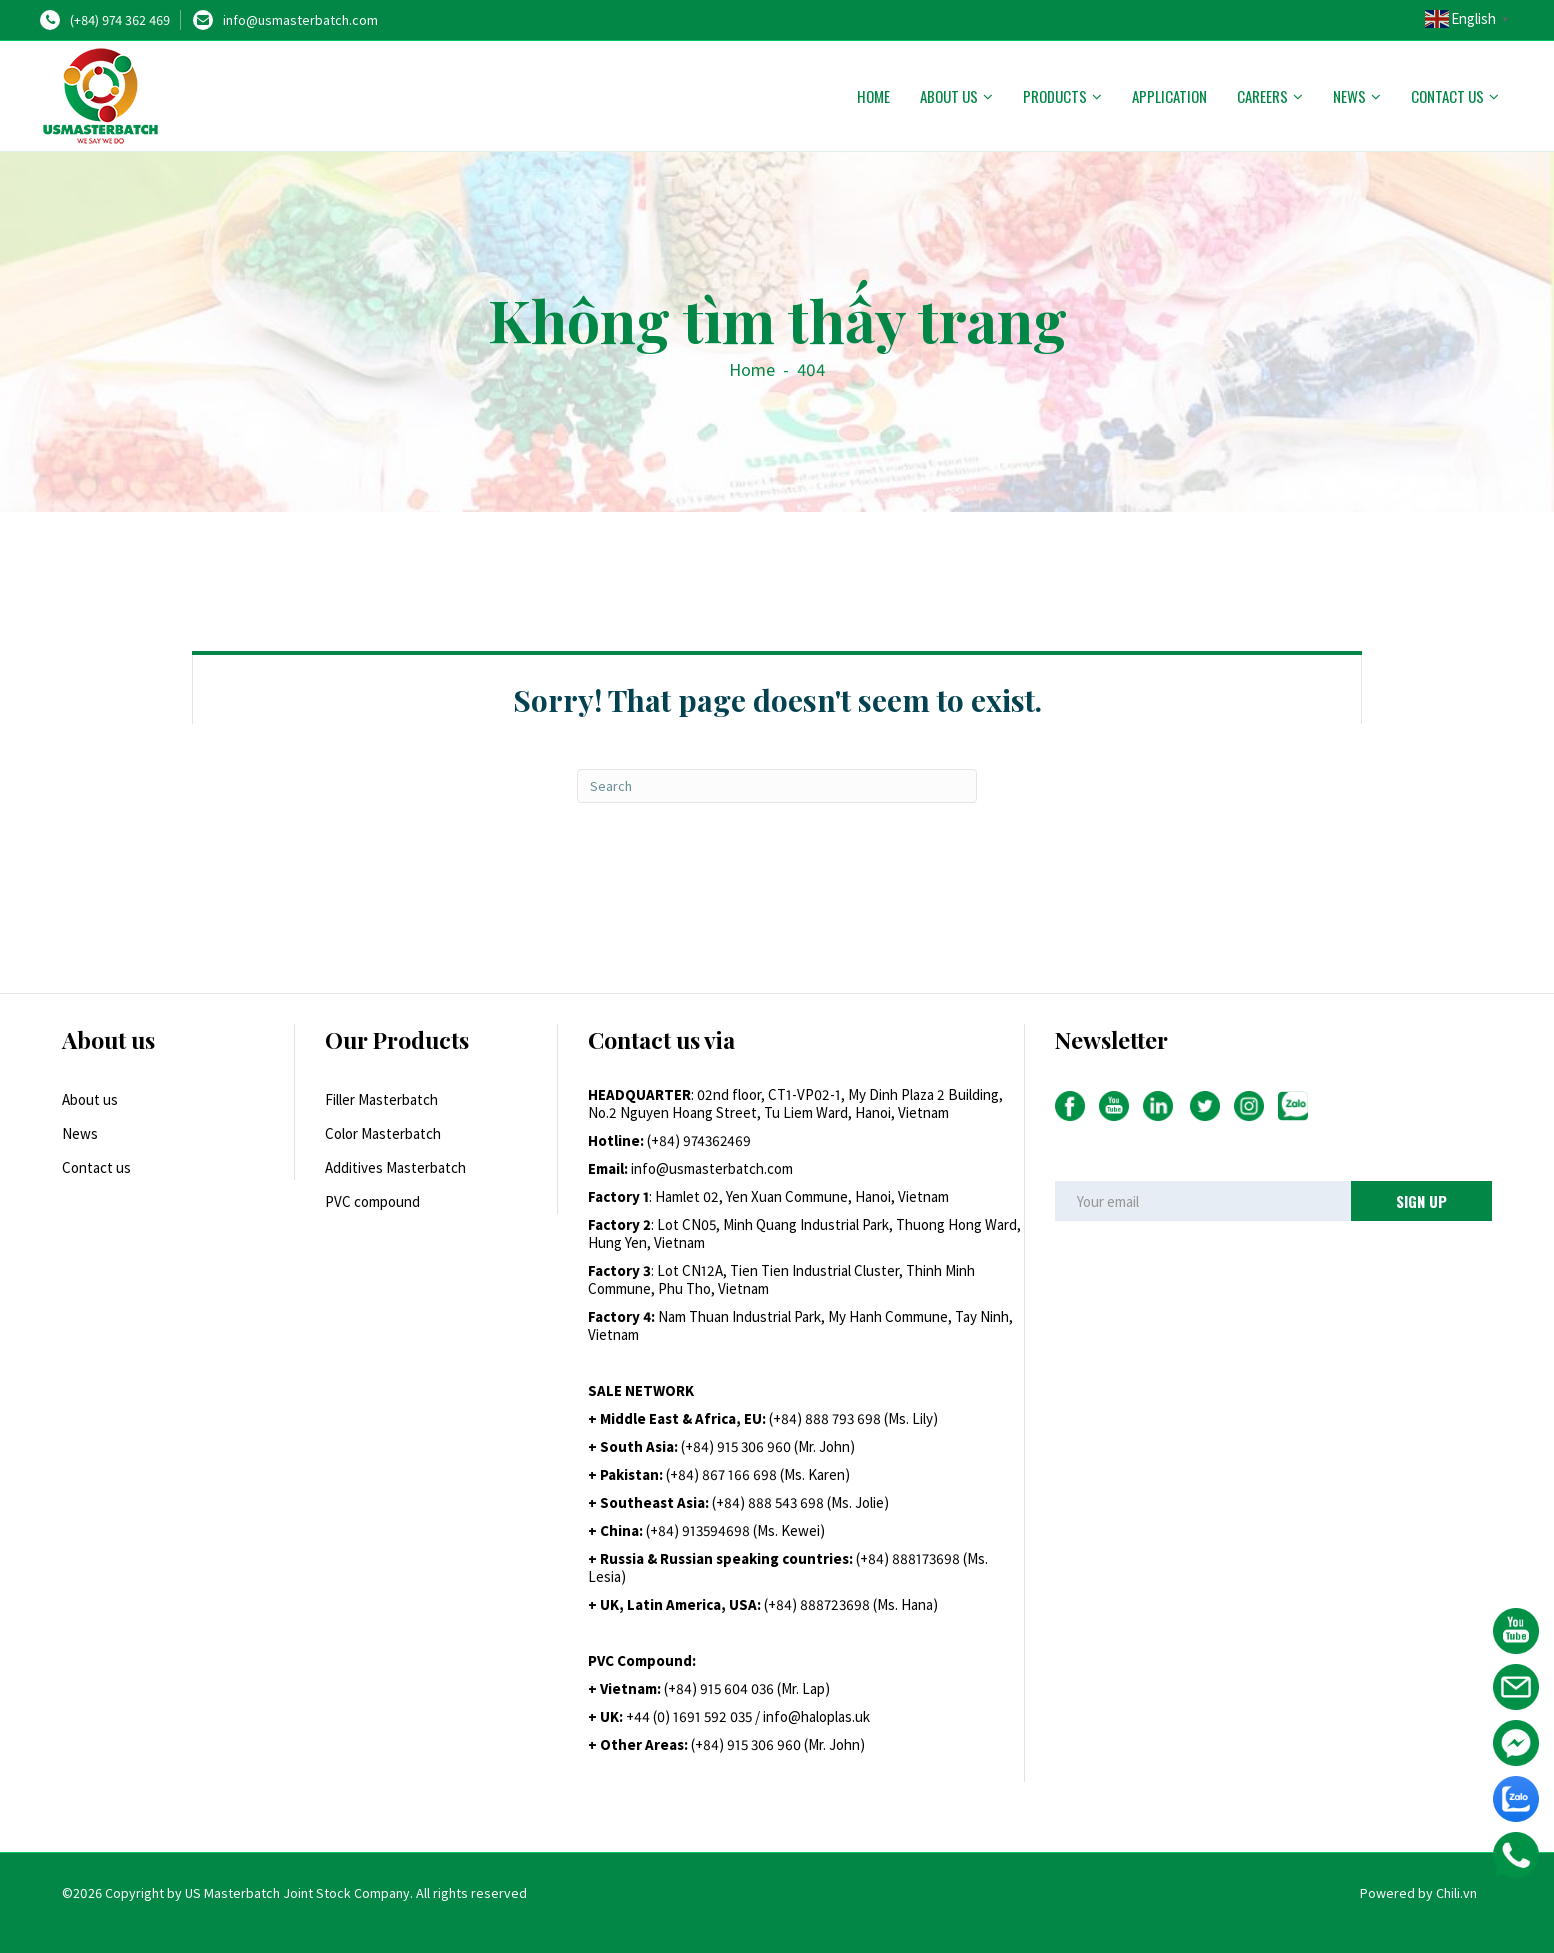 The image size is (1554, 1953). Describe the element at coordinates (372, 1201) in the screenshot. I see `PVC compound` at that location.